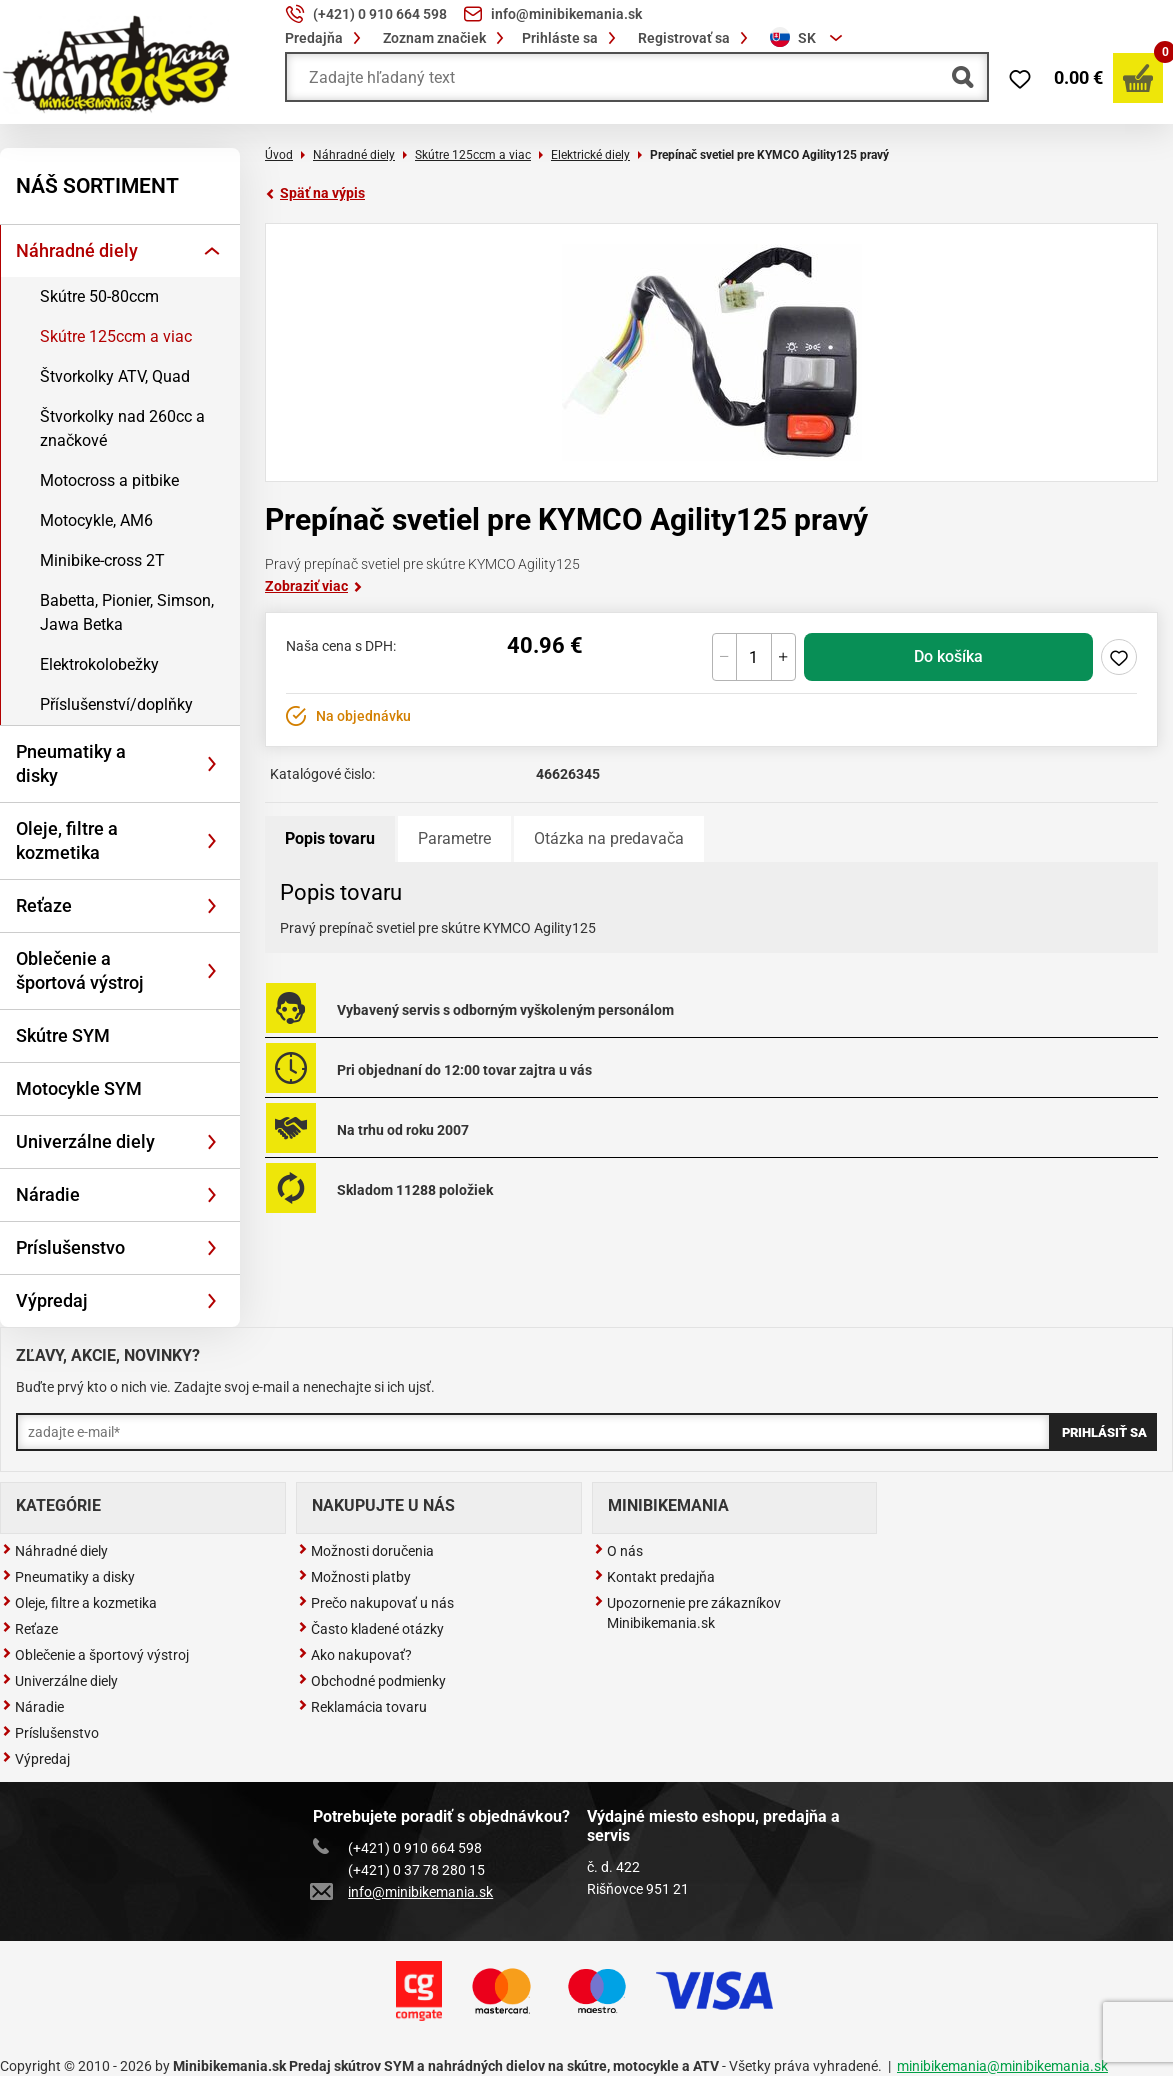 The image size is (1173, 2076). I want to click on Motocross a pitbike, so click(109, 480).